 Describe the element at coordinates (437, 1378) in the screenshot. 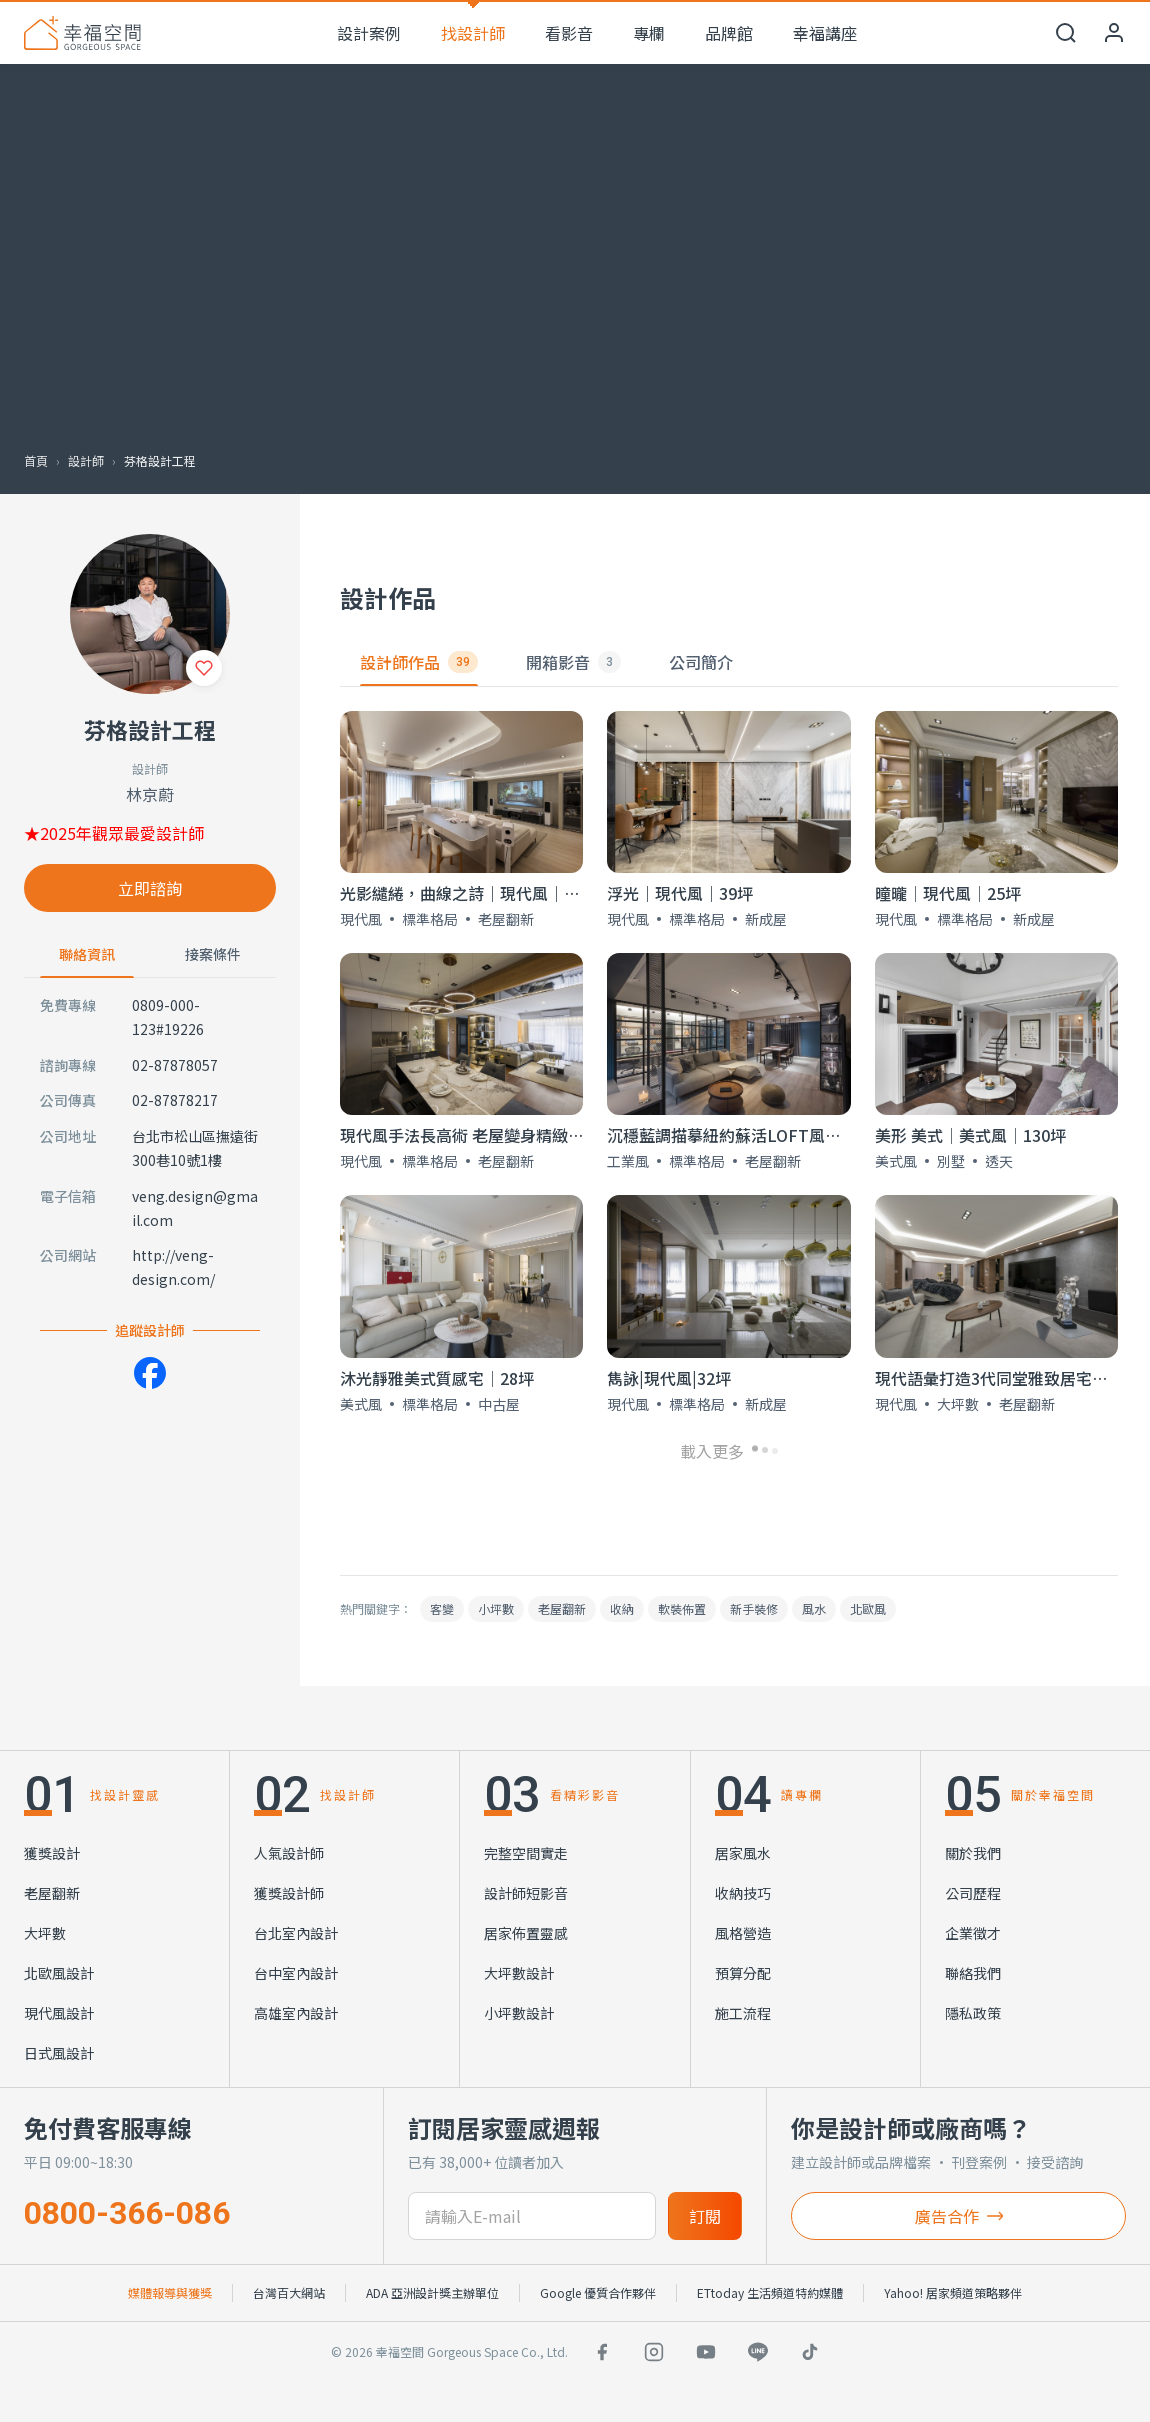

I see `沐光靜雅美式質感宅│28坪` at that location.